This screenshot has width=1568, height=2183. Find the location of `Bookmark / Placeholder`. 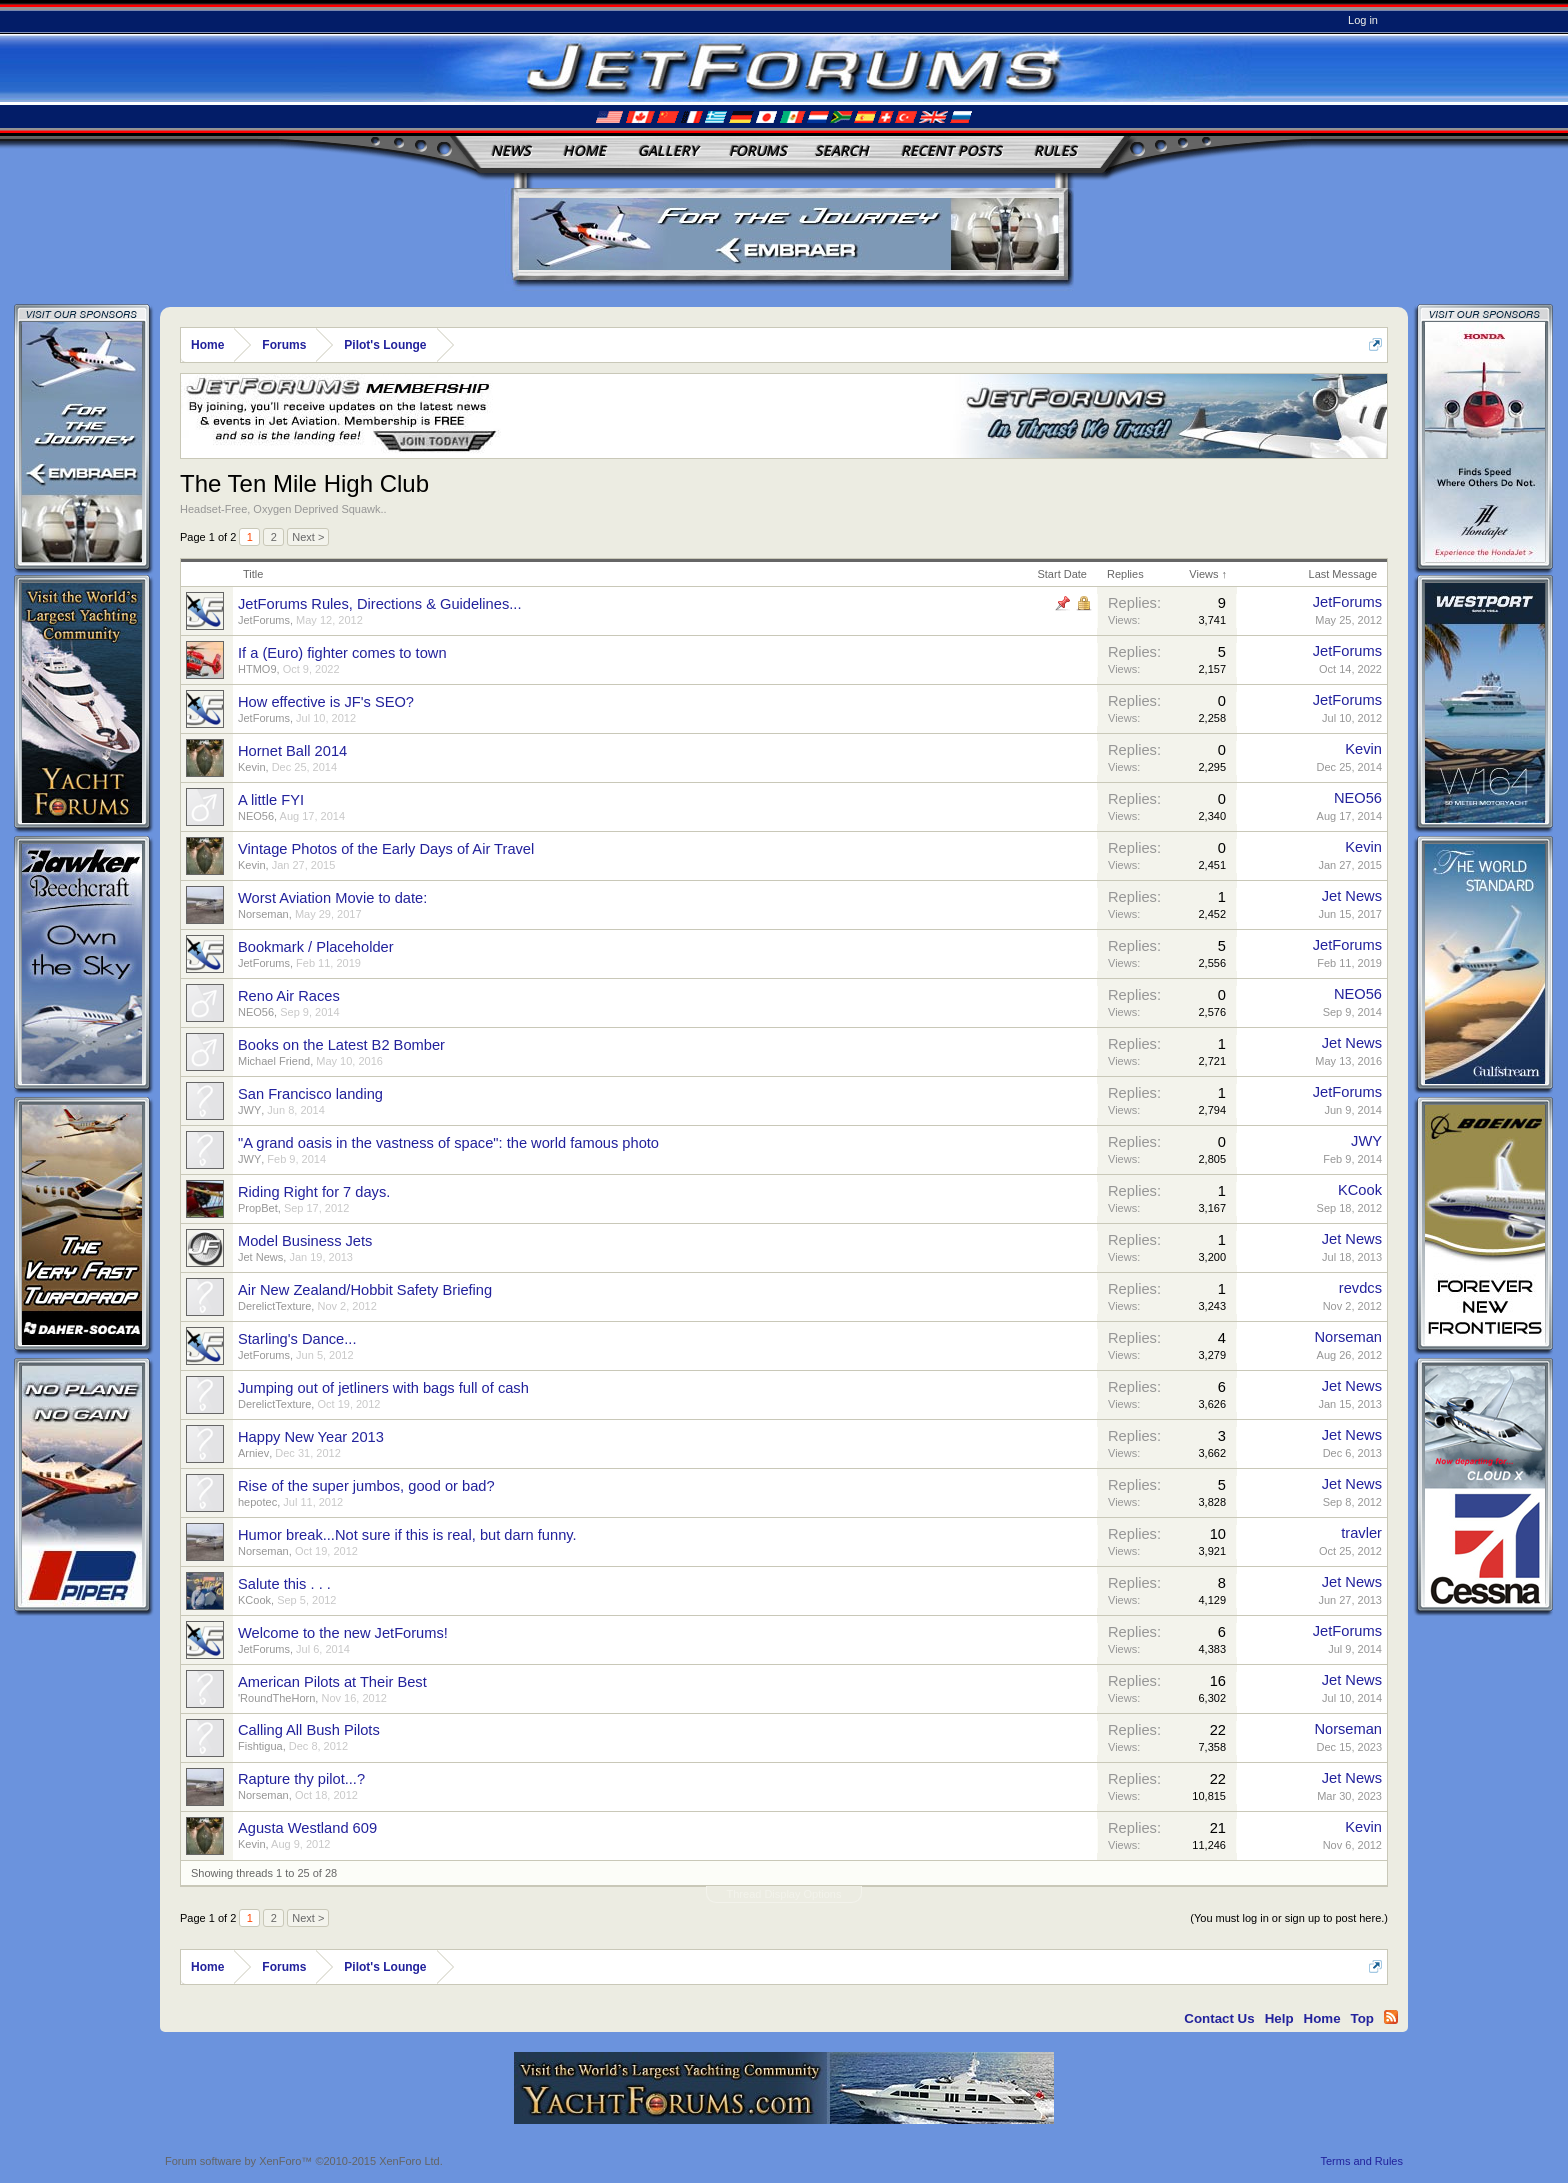

Bookmark / Placeholder is located at coordinates (316, 947).